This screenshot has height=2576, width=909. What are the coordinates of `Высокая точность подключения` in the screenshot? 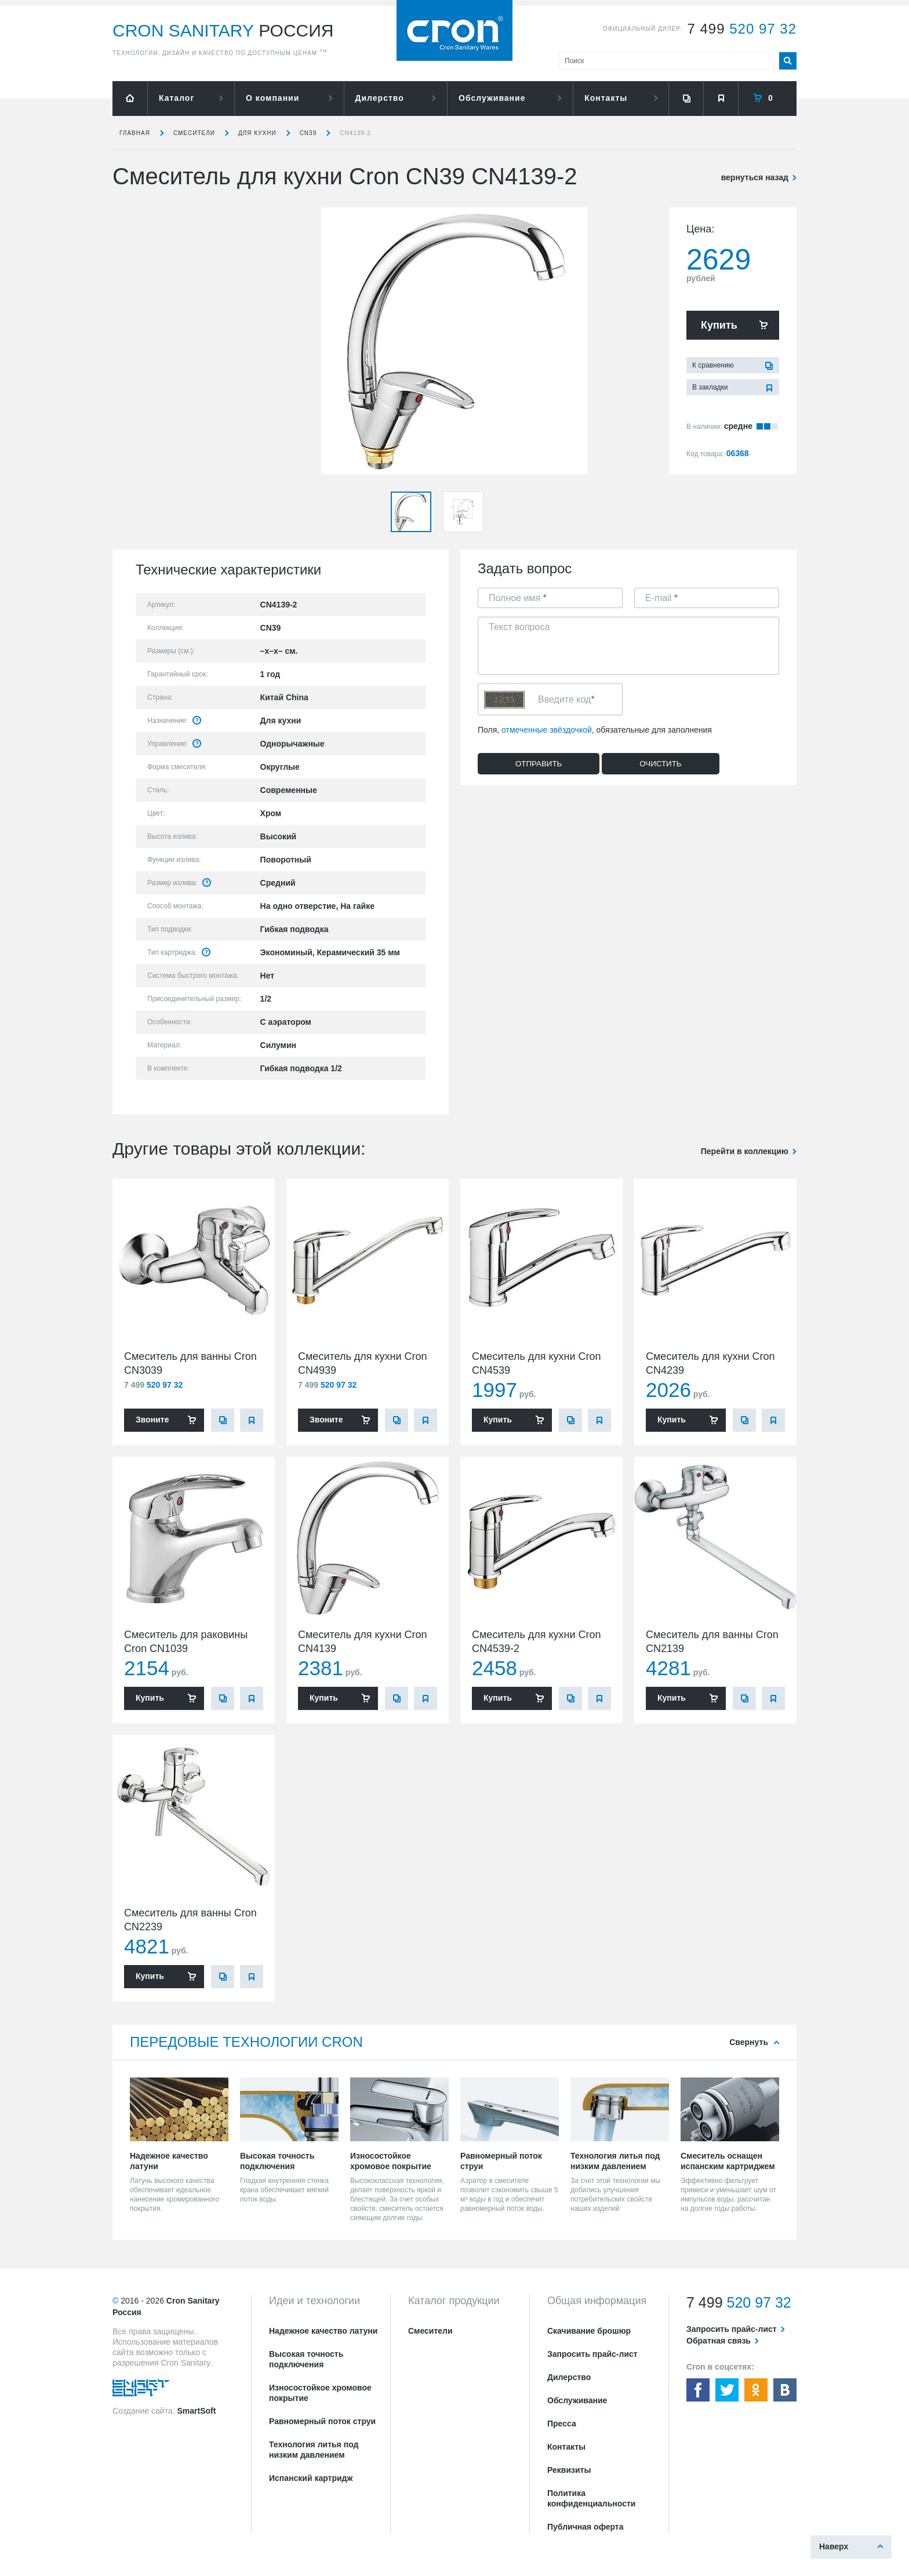 It's located at (306, 2359).